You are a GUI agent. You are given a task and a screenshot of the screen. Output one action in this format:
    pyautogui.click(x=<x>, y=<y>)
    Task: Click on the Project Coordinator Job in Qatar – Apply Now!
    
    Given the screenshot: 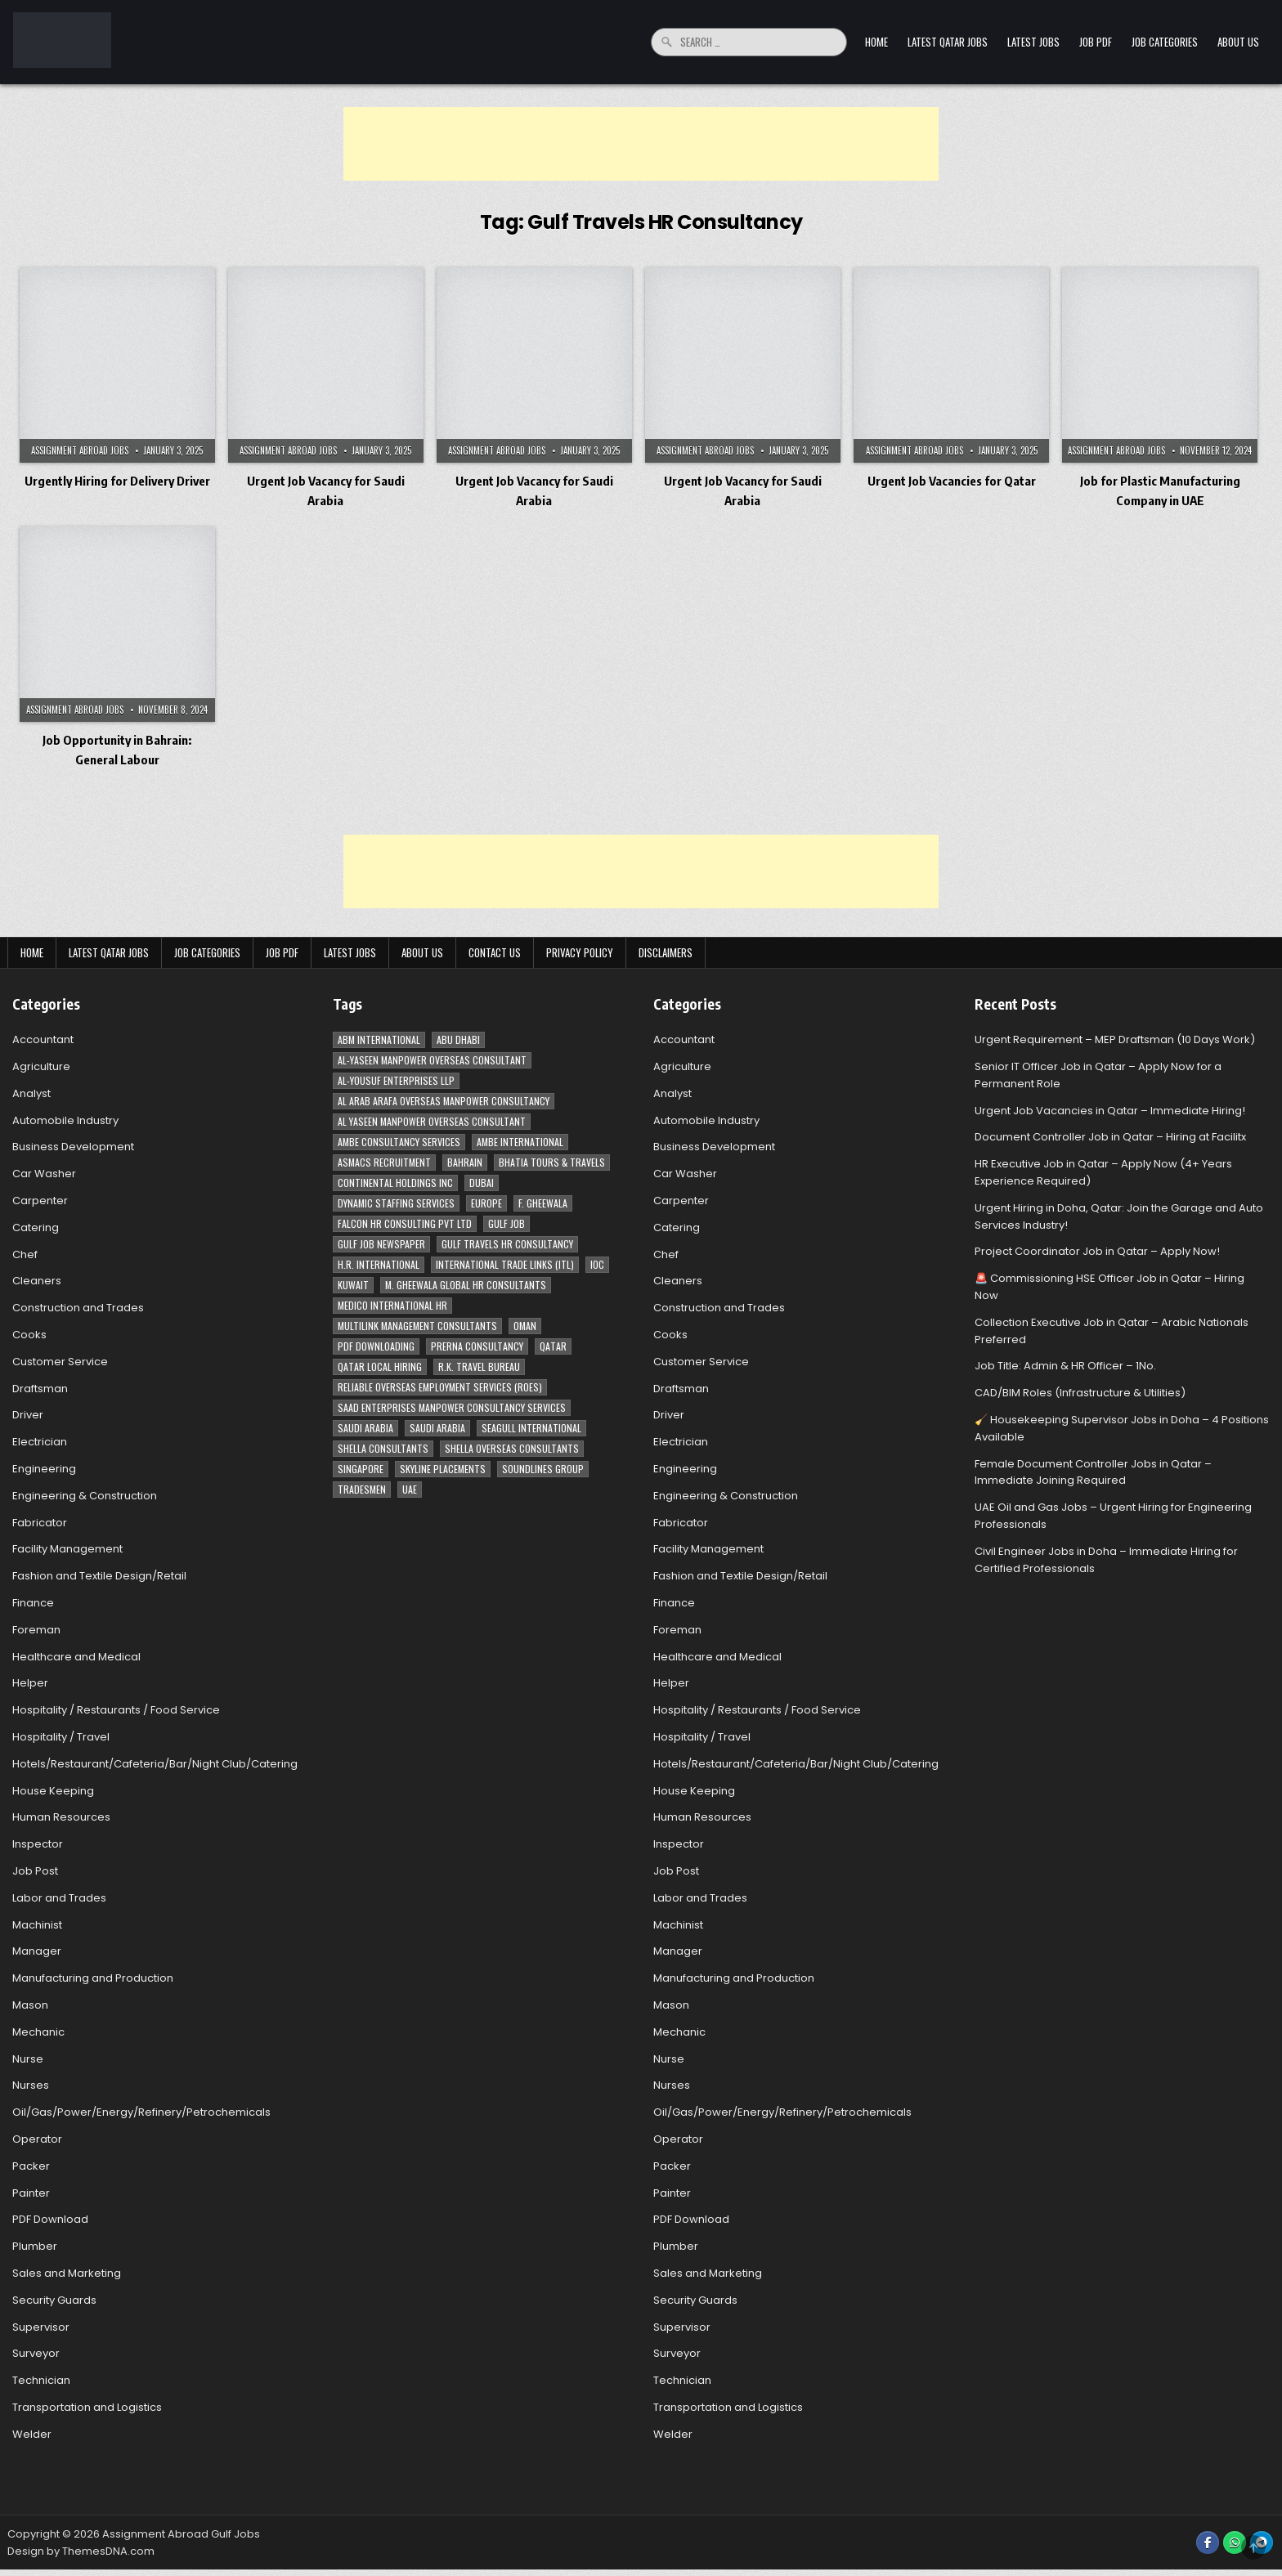 What is the action you would take?
    pyautogui.click(x=1097, y=1251)
    